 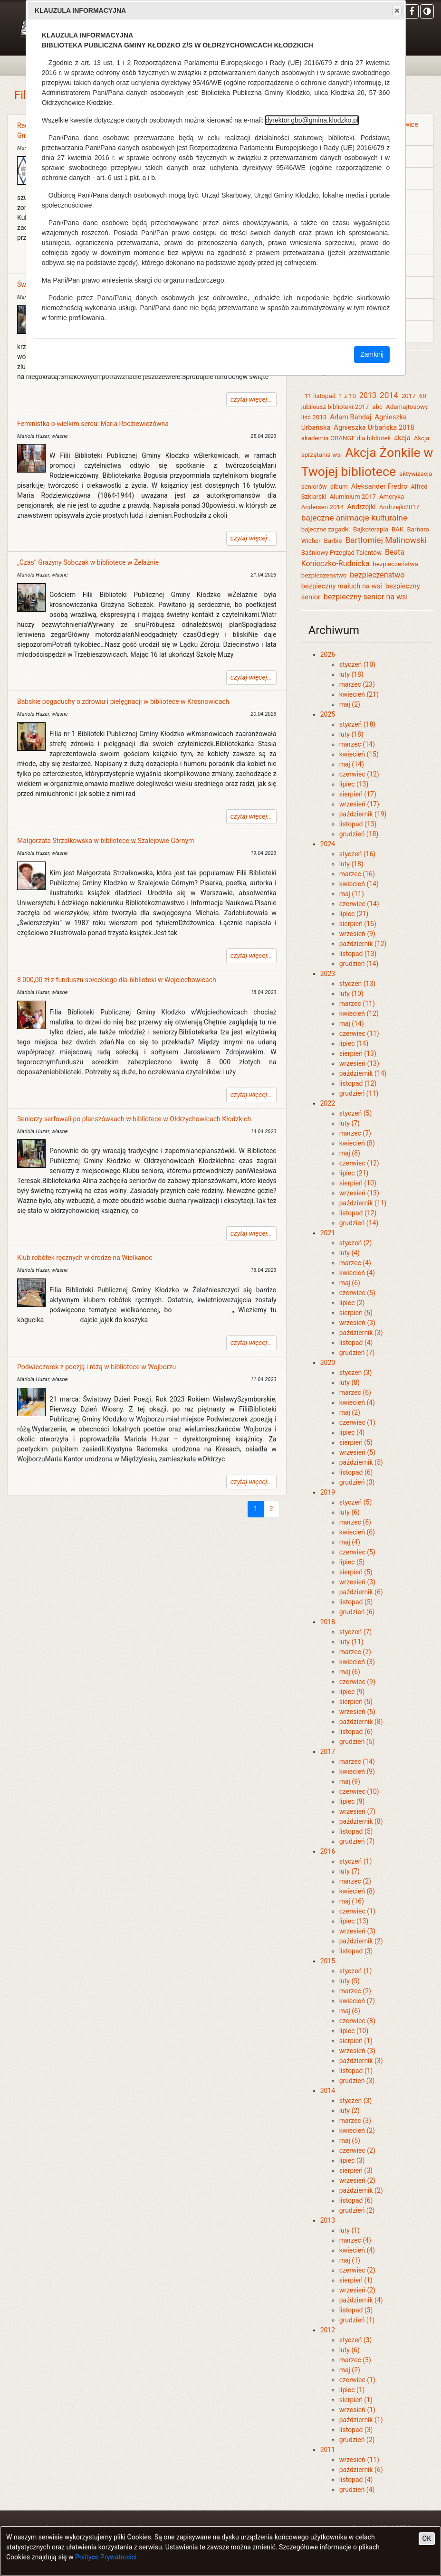 I want to click on 2012, so click(x=327, y=2330).